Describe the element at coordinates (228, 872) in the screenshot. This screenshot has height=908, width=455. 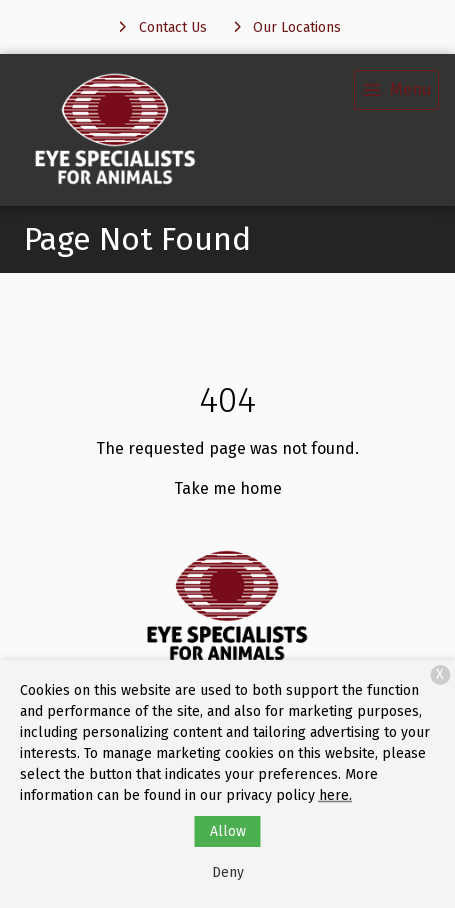
I see `Deny` at that location.